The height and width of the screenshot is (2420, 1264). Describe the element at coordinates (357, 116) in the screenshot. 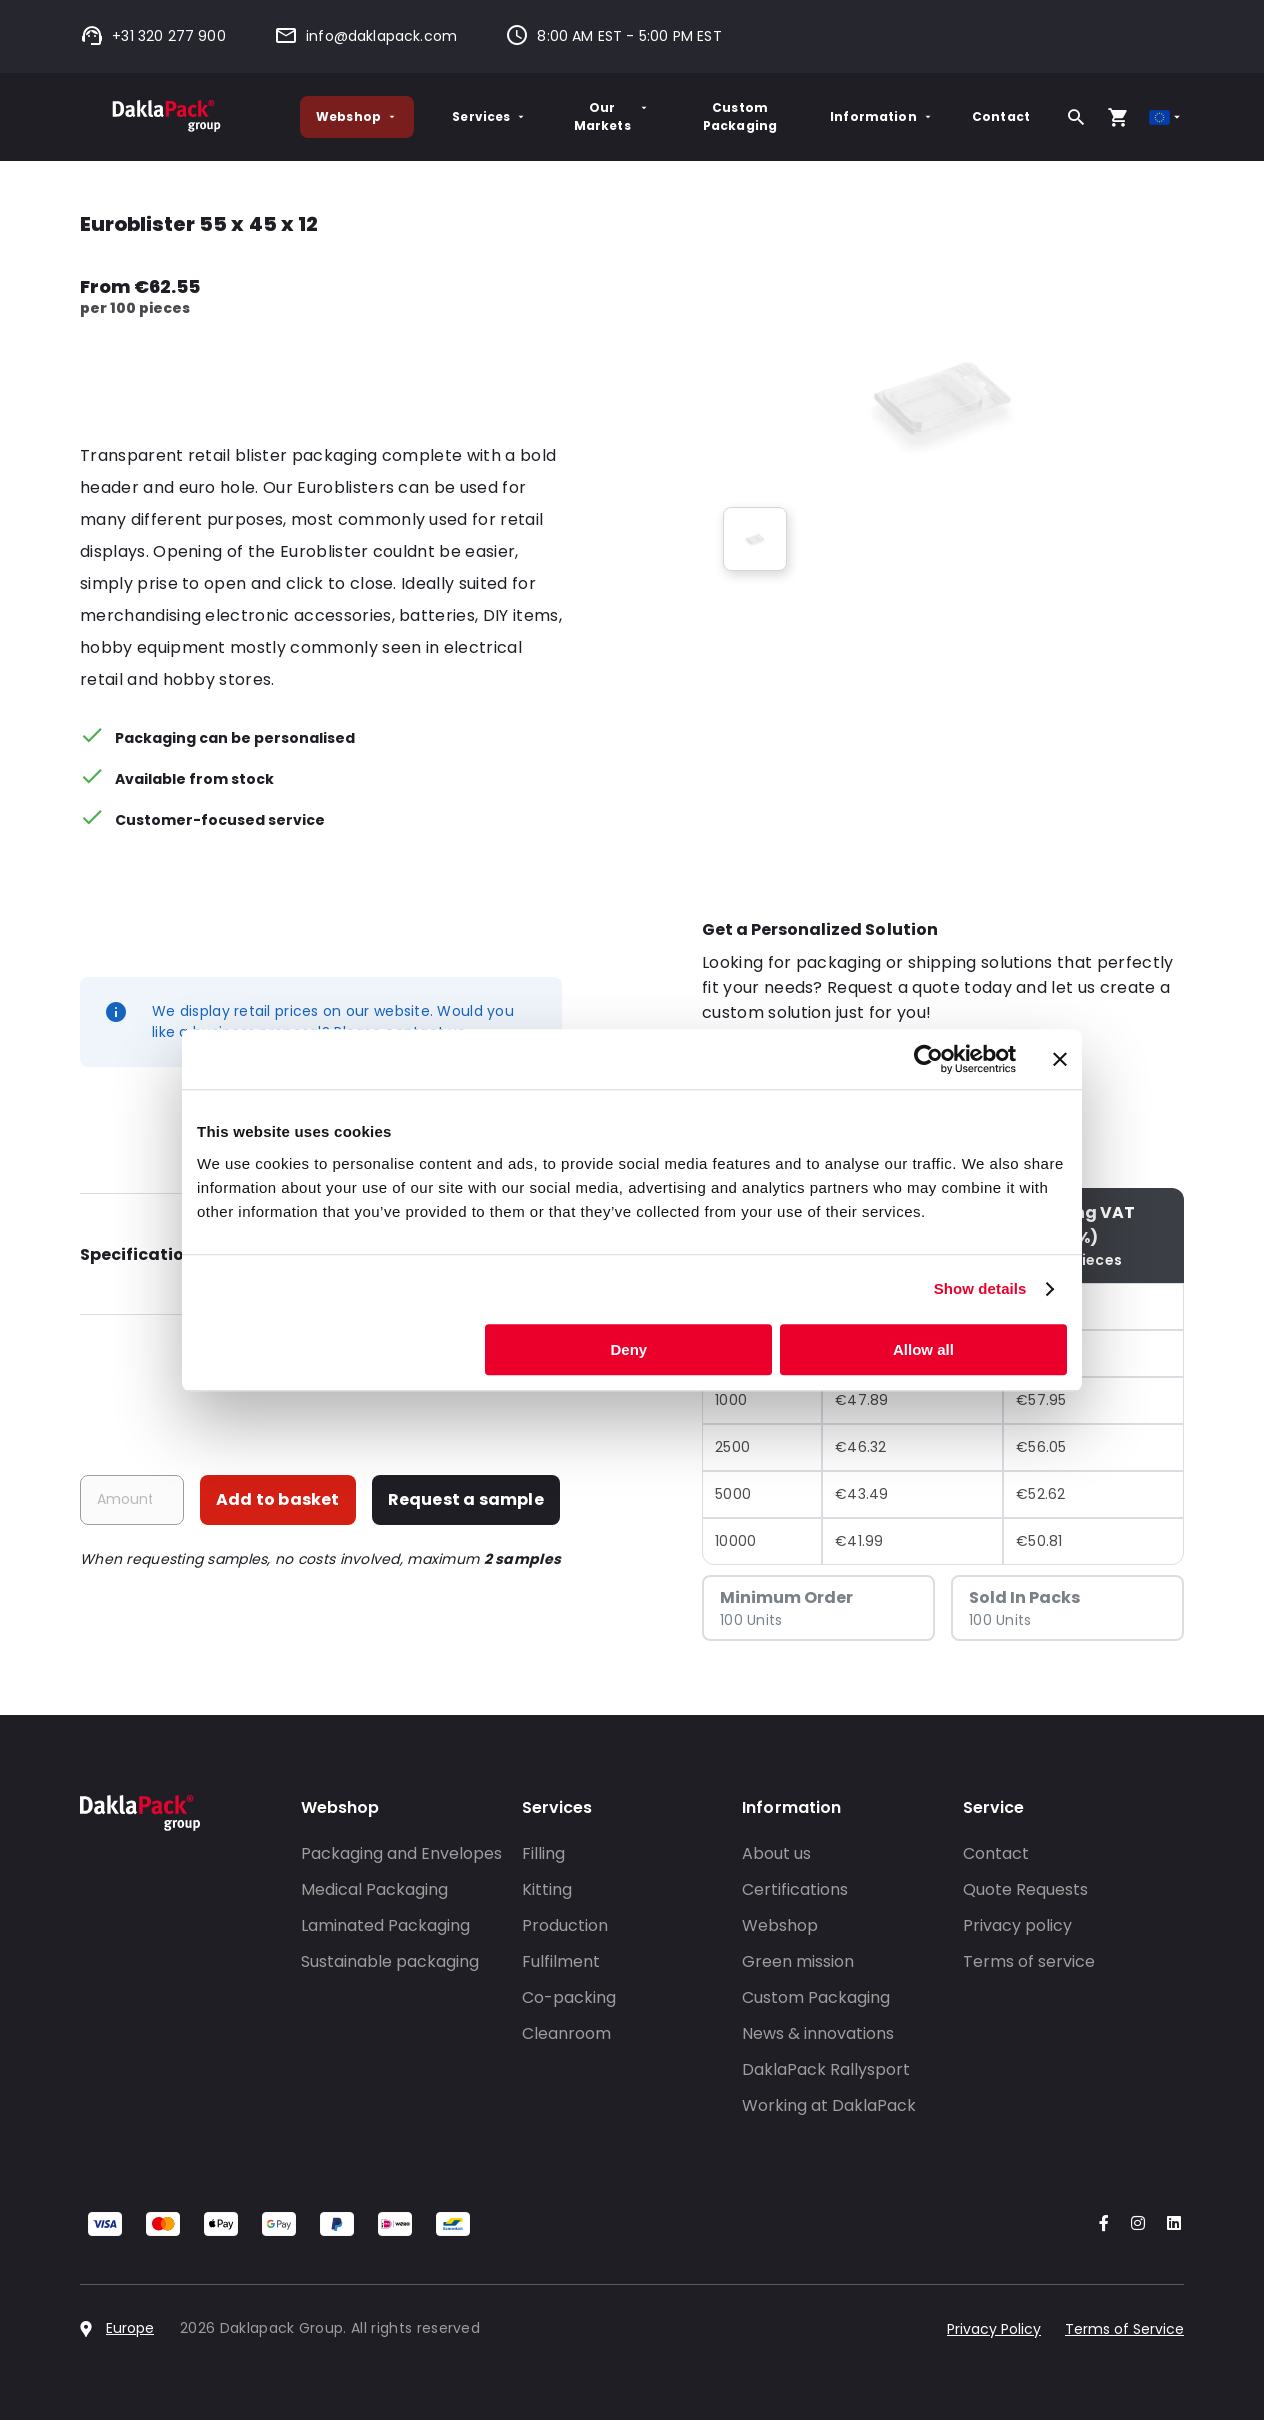

I see `Webshop` at that location.